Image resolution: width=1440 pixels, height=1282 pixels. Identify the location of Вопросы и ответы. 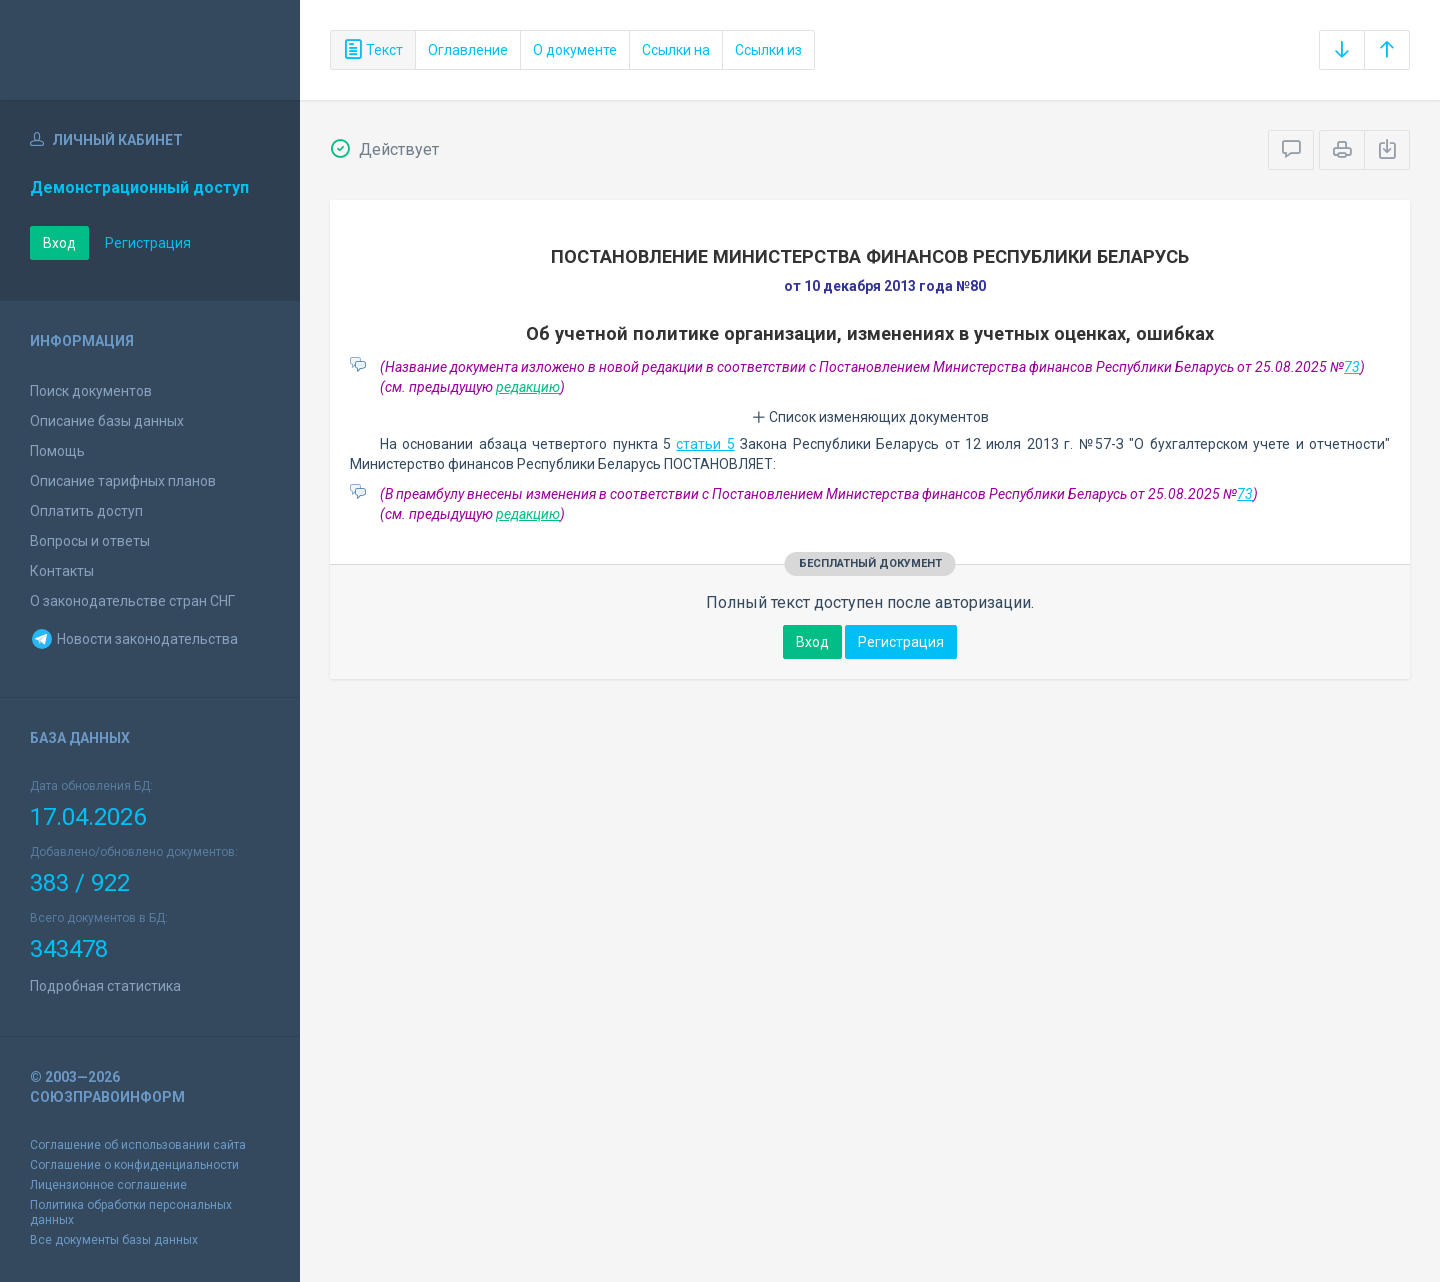
(90, 541).